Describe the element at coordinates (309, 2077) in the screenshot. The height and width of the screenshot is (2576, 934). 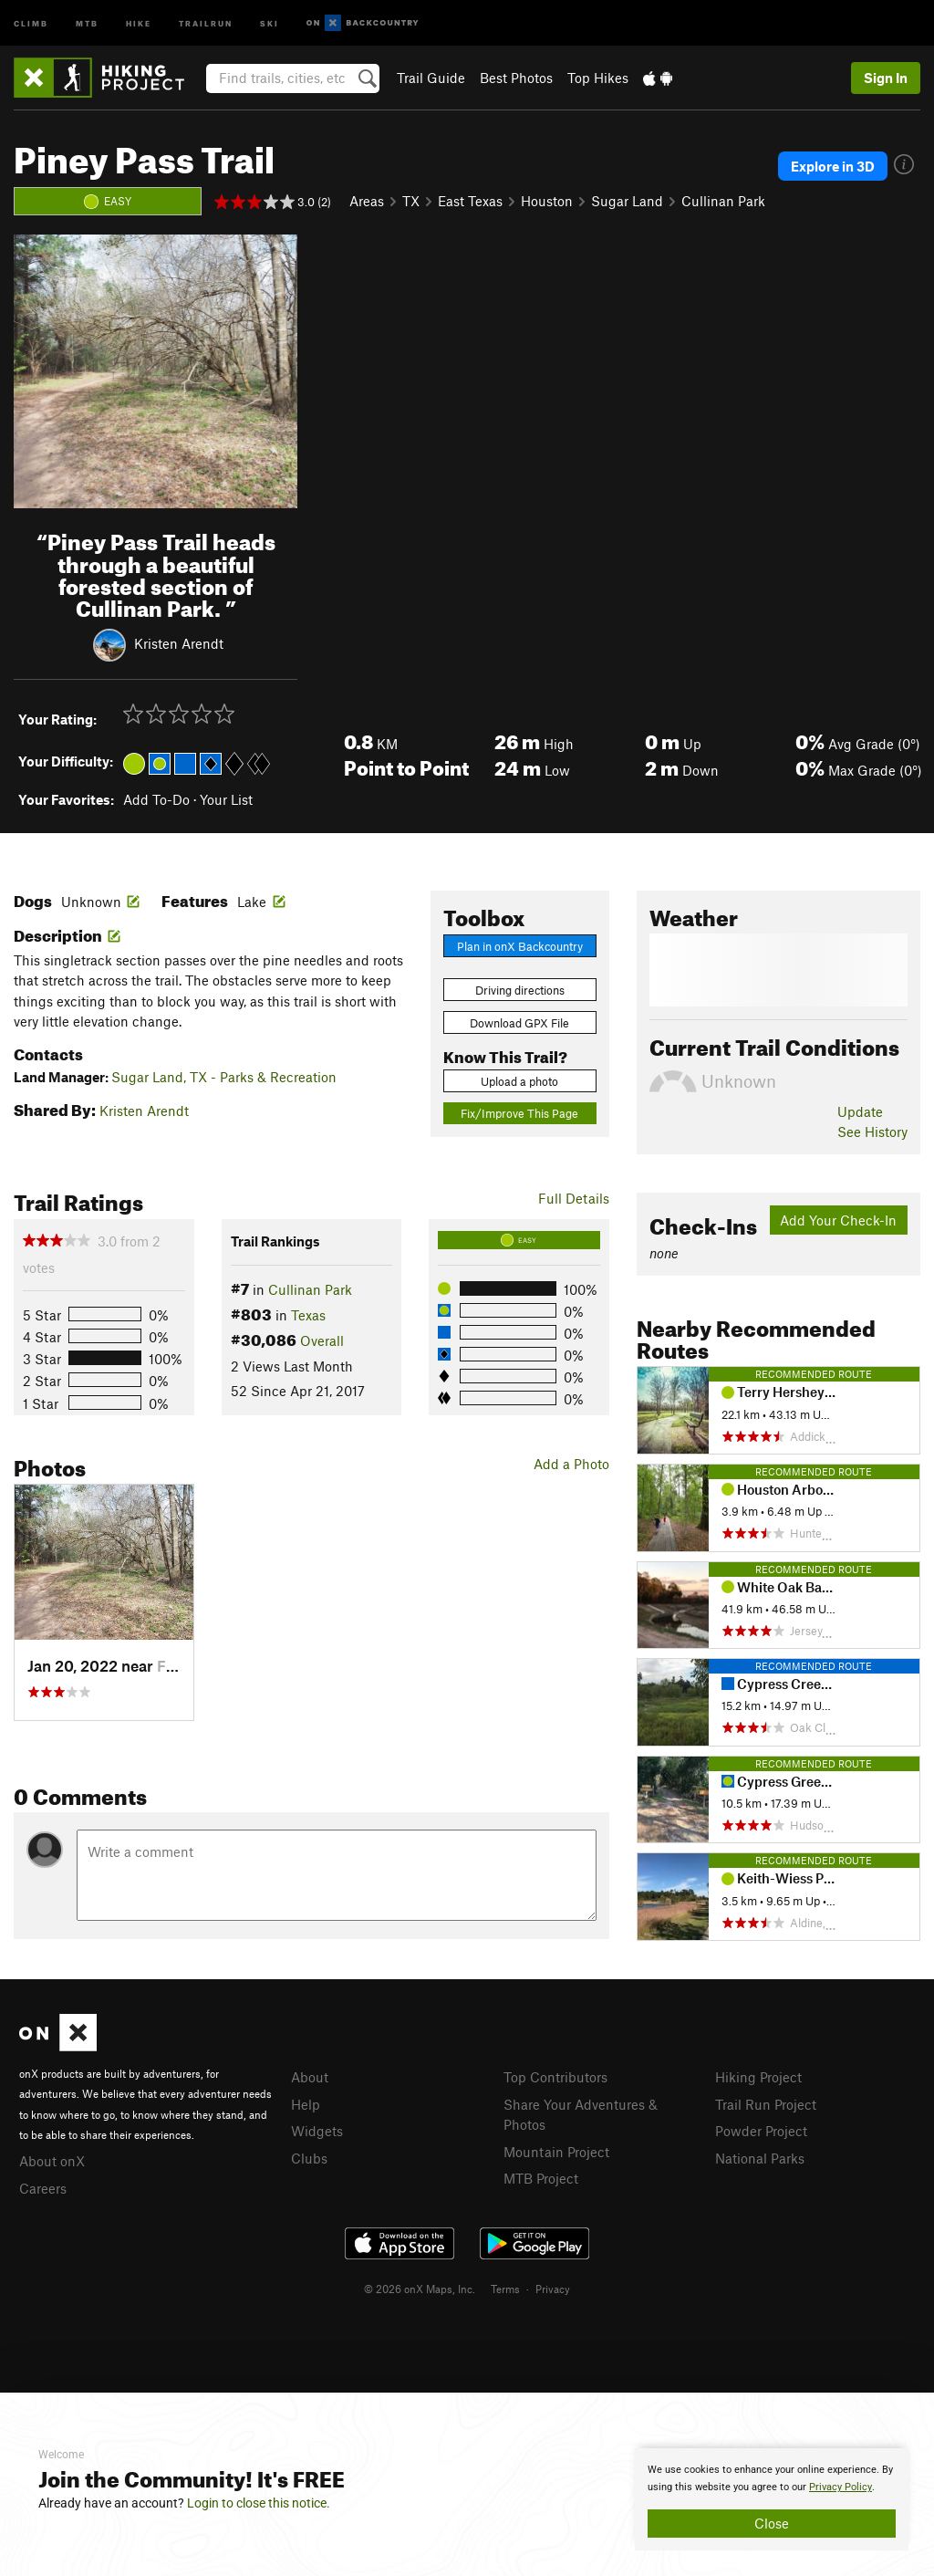
I see `About` at that location.